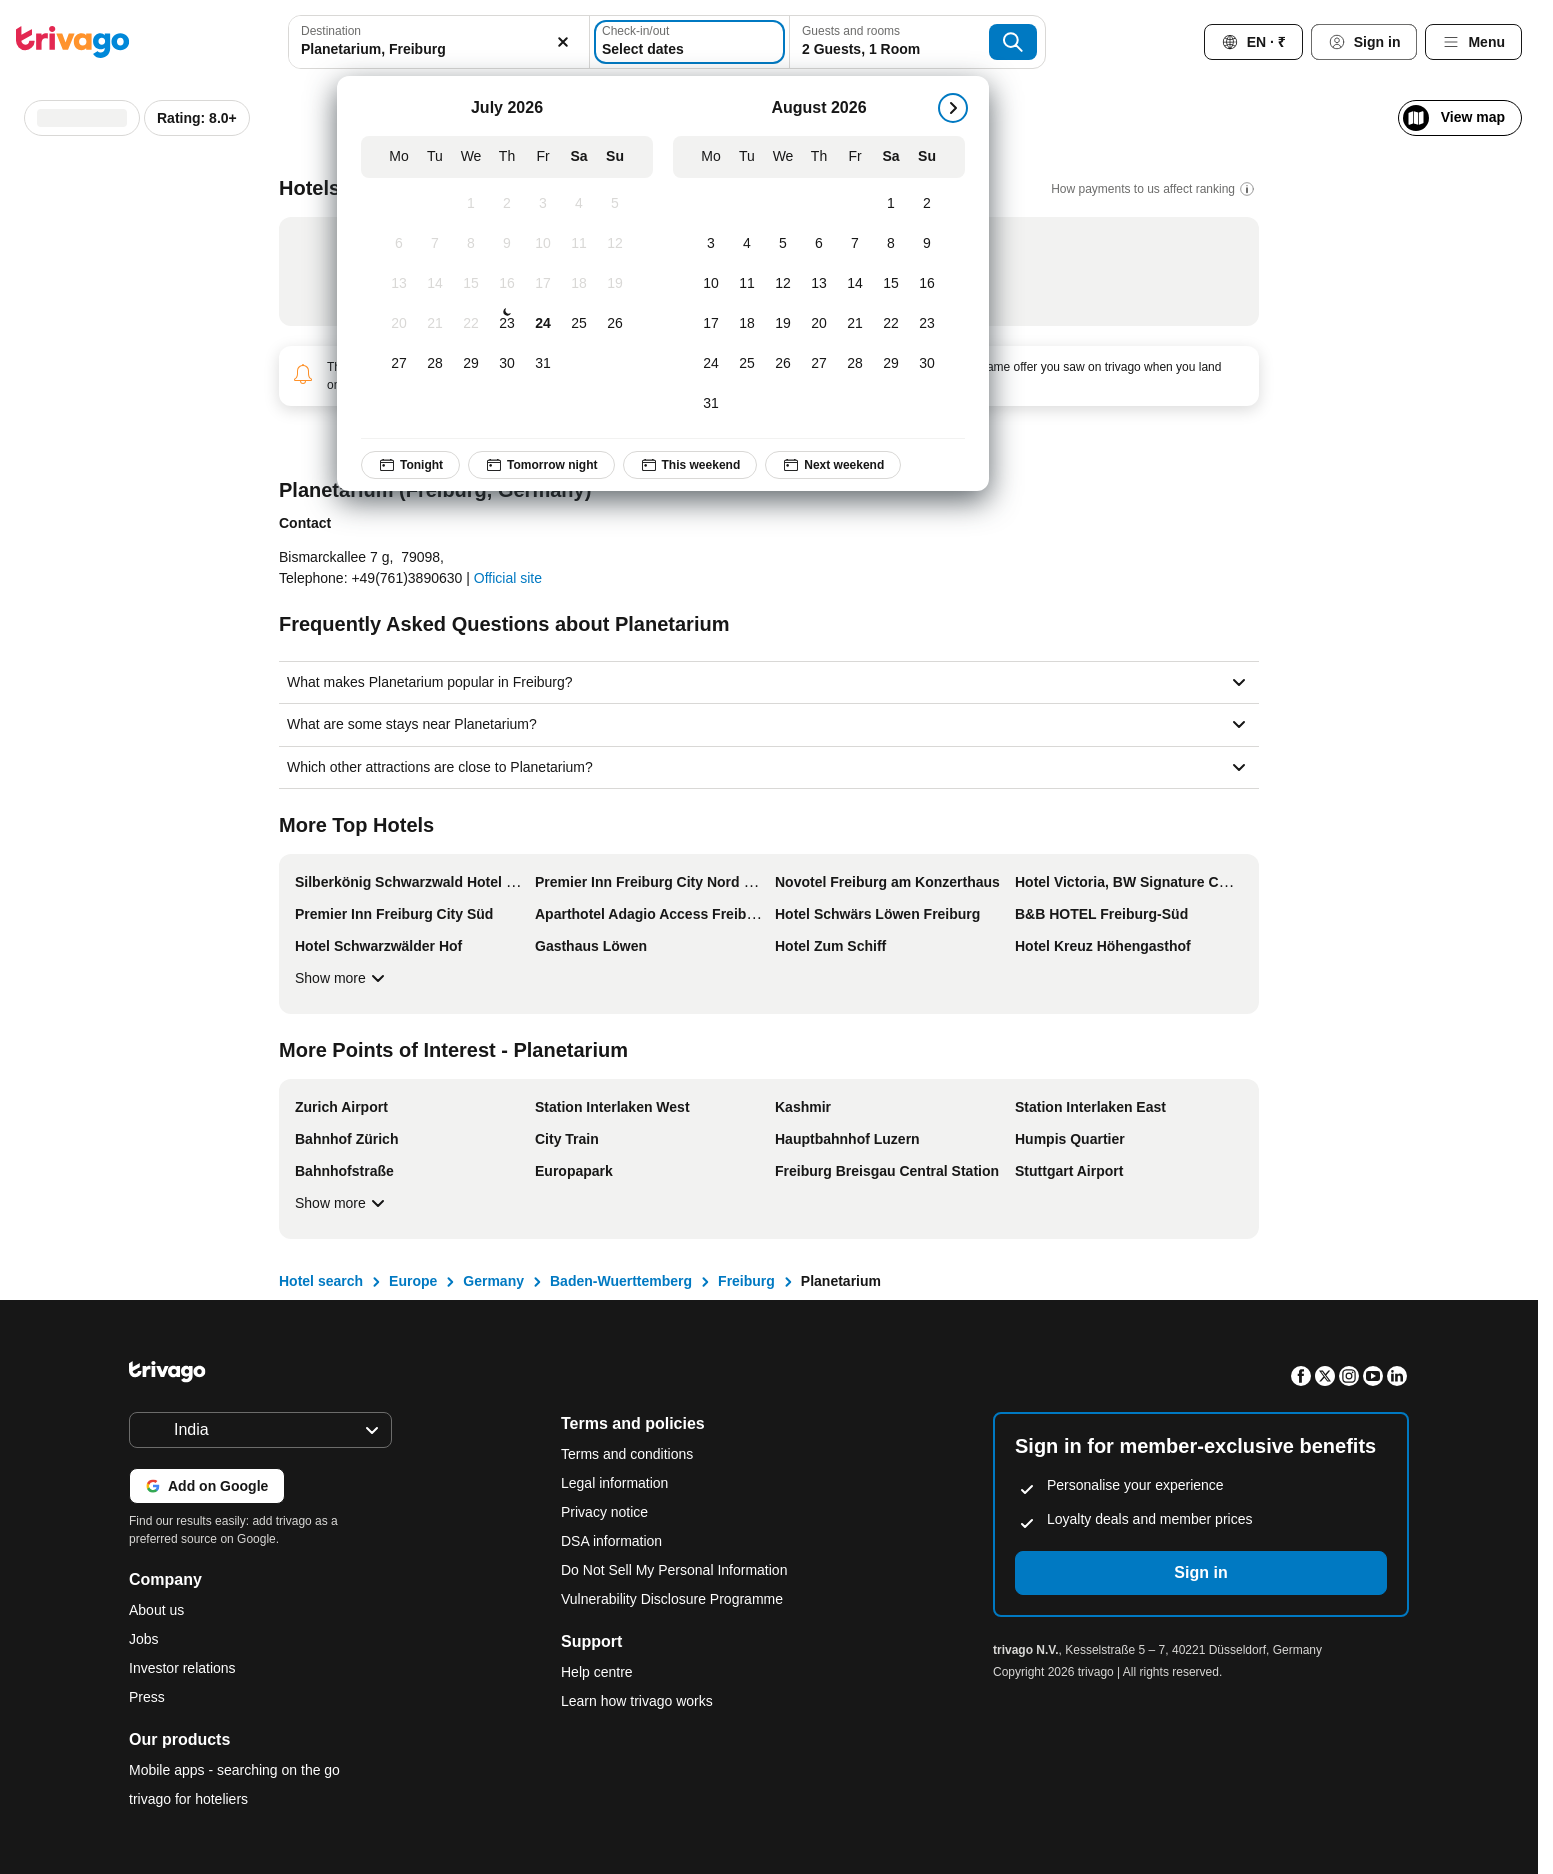 This screenshot has width=1553, height=1874. What do you see at coordinates (783, 324) in the screenshot?
I see `[Wednesday, August 19, 2026]` at bounding box center [783, 324].